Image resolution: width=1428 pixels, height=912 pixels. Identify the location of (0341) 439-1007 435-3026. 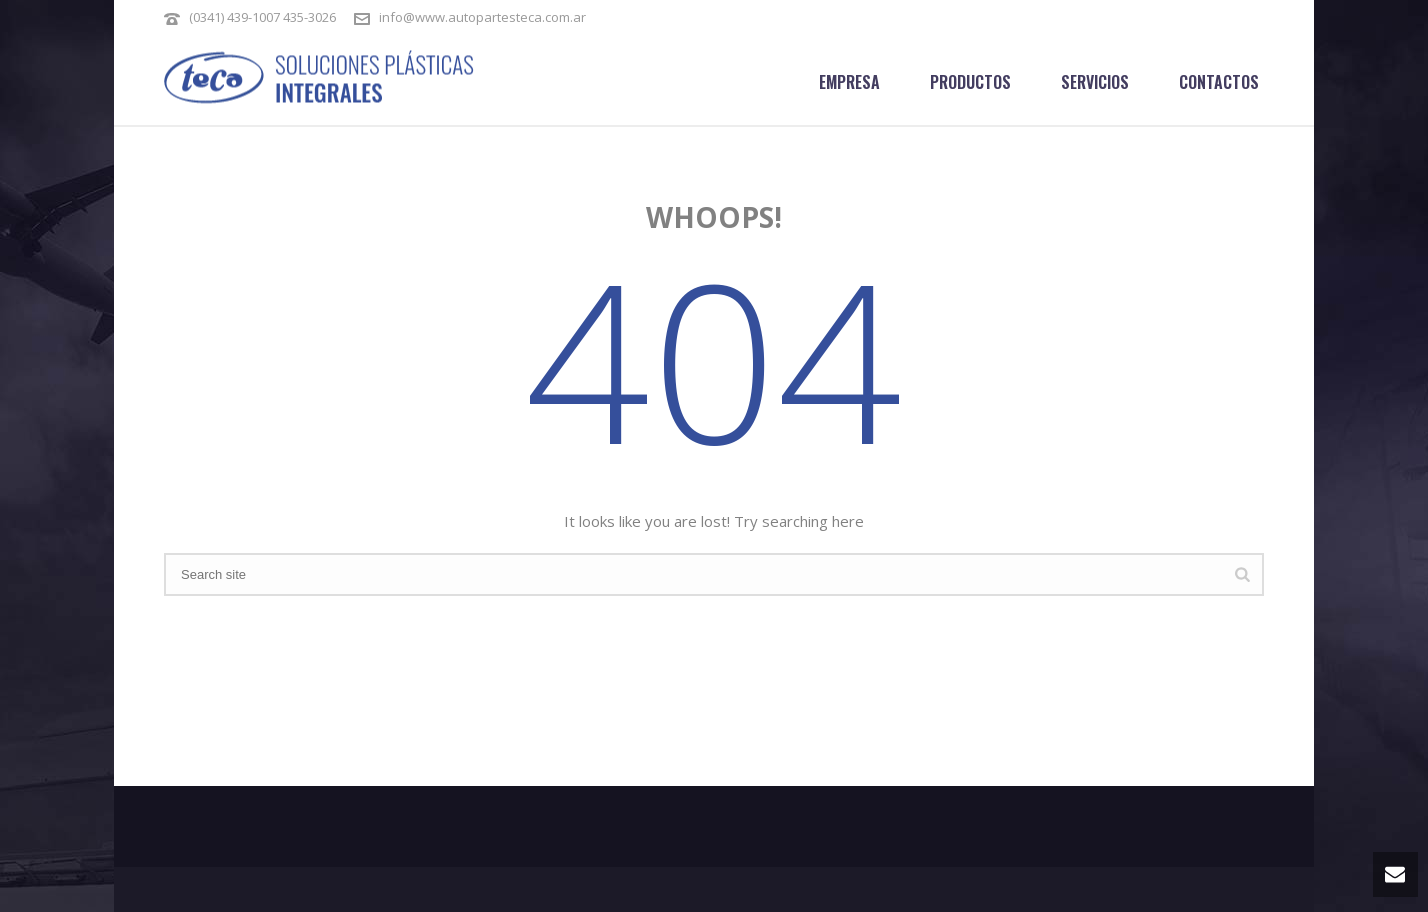
(264, 17).